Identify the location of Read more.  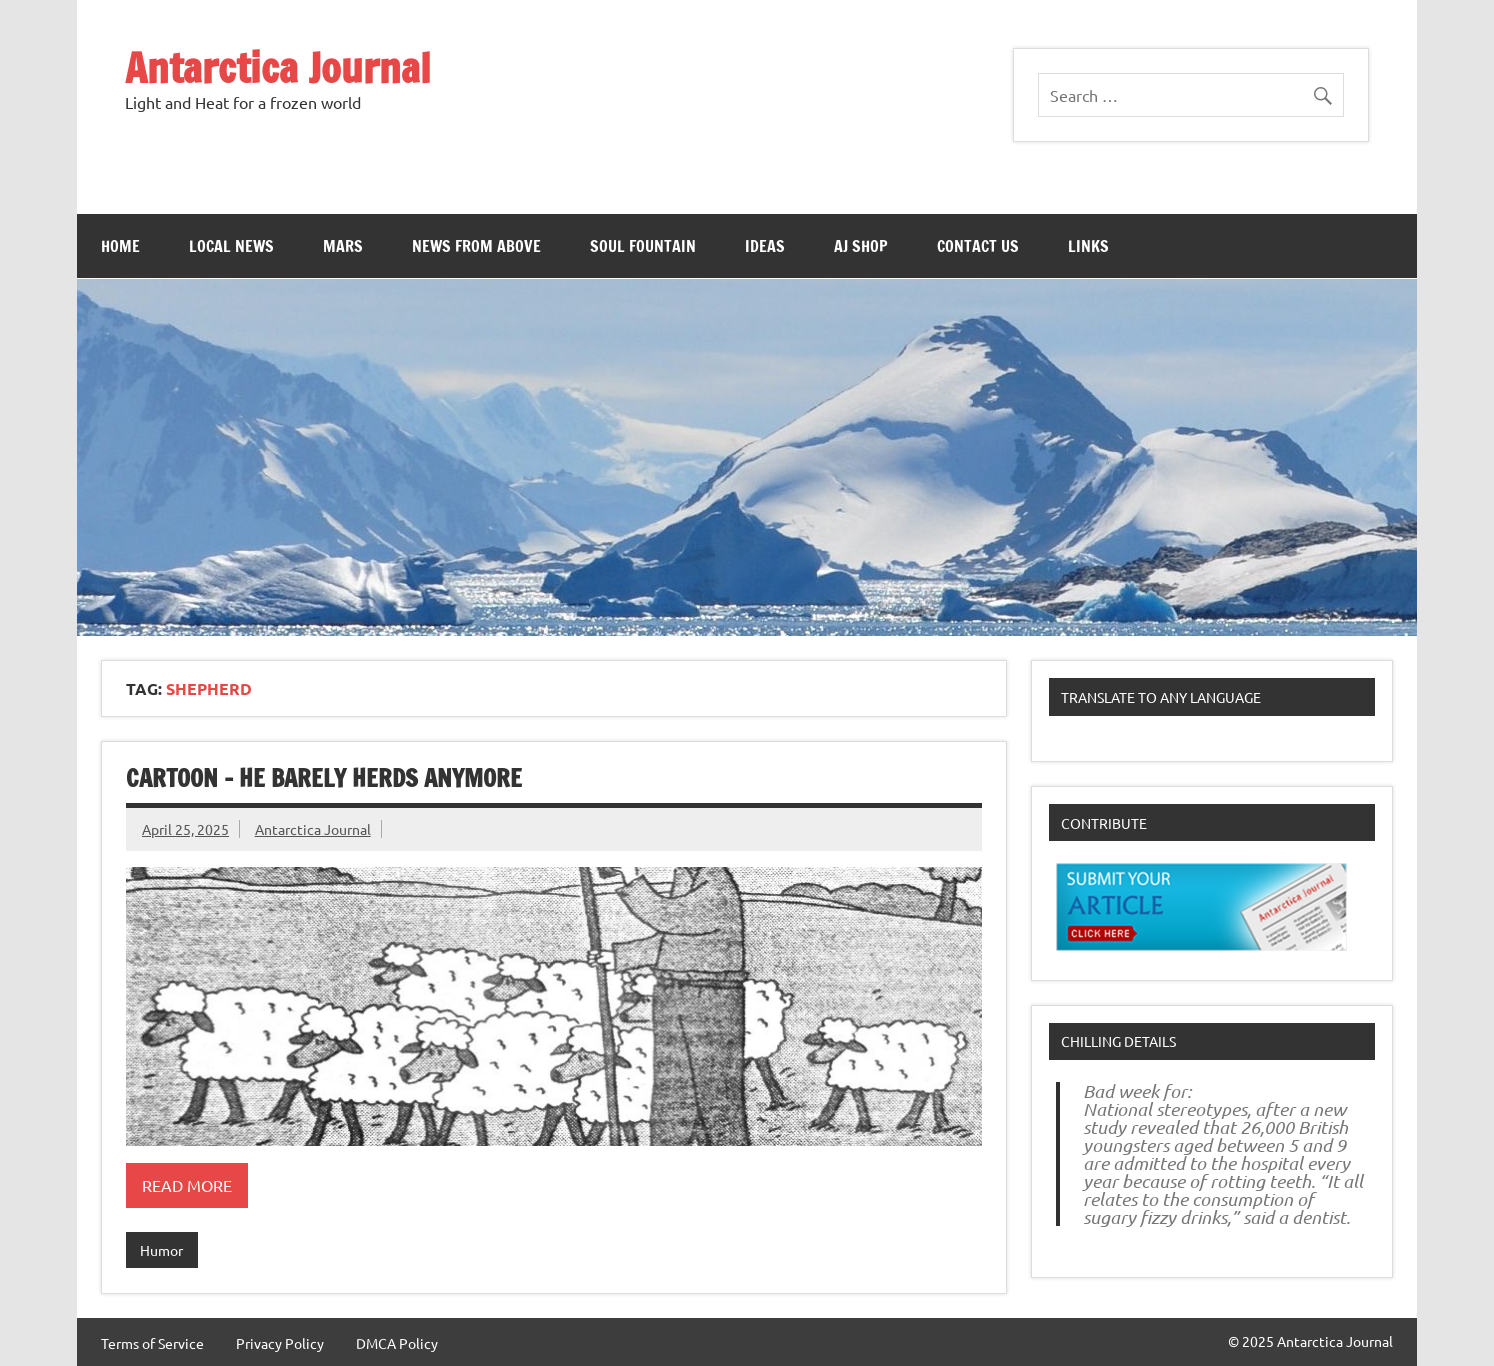
(187, 1185).